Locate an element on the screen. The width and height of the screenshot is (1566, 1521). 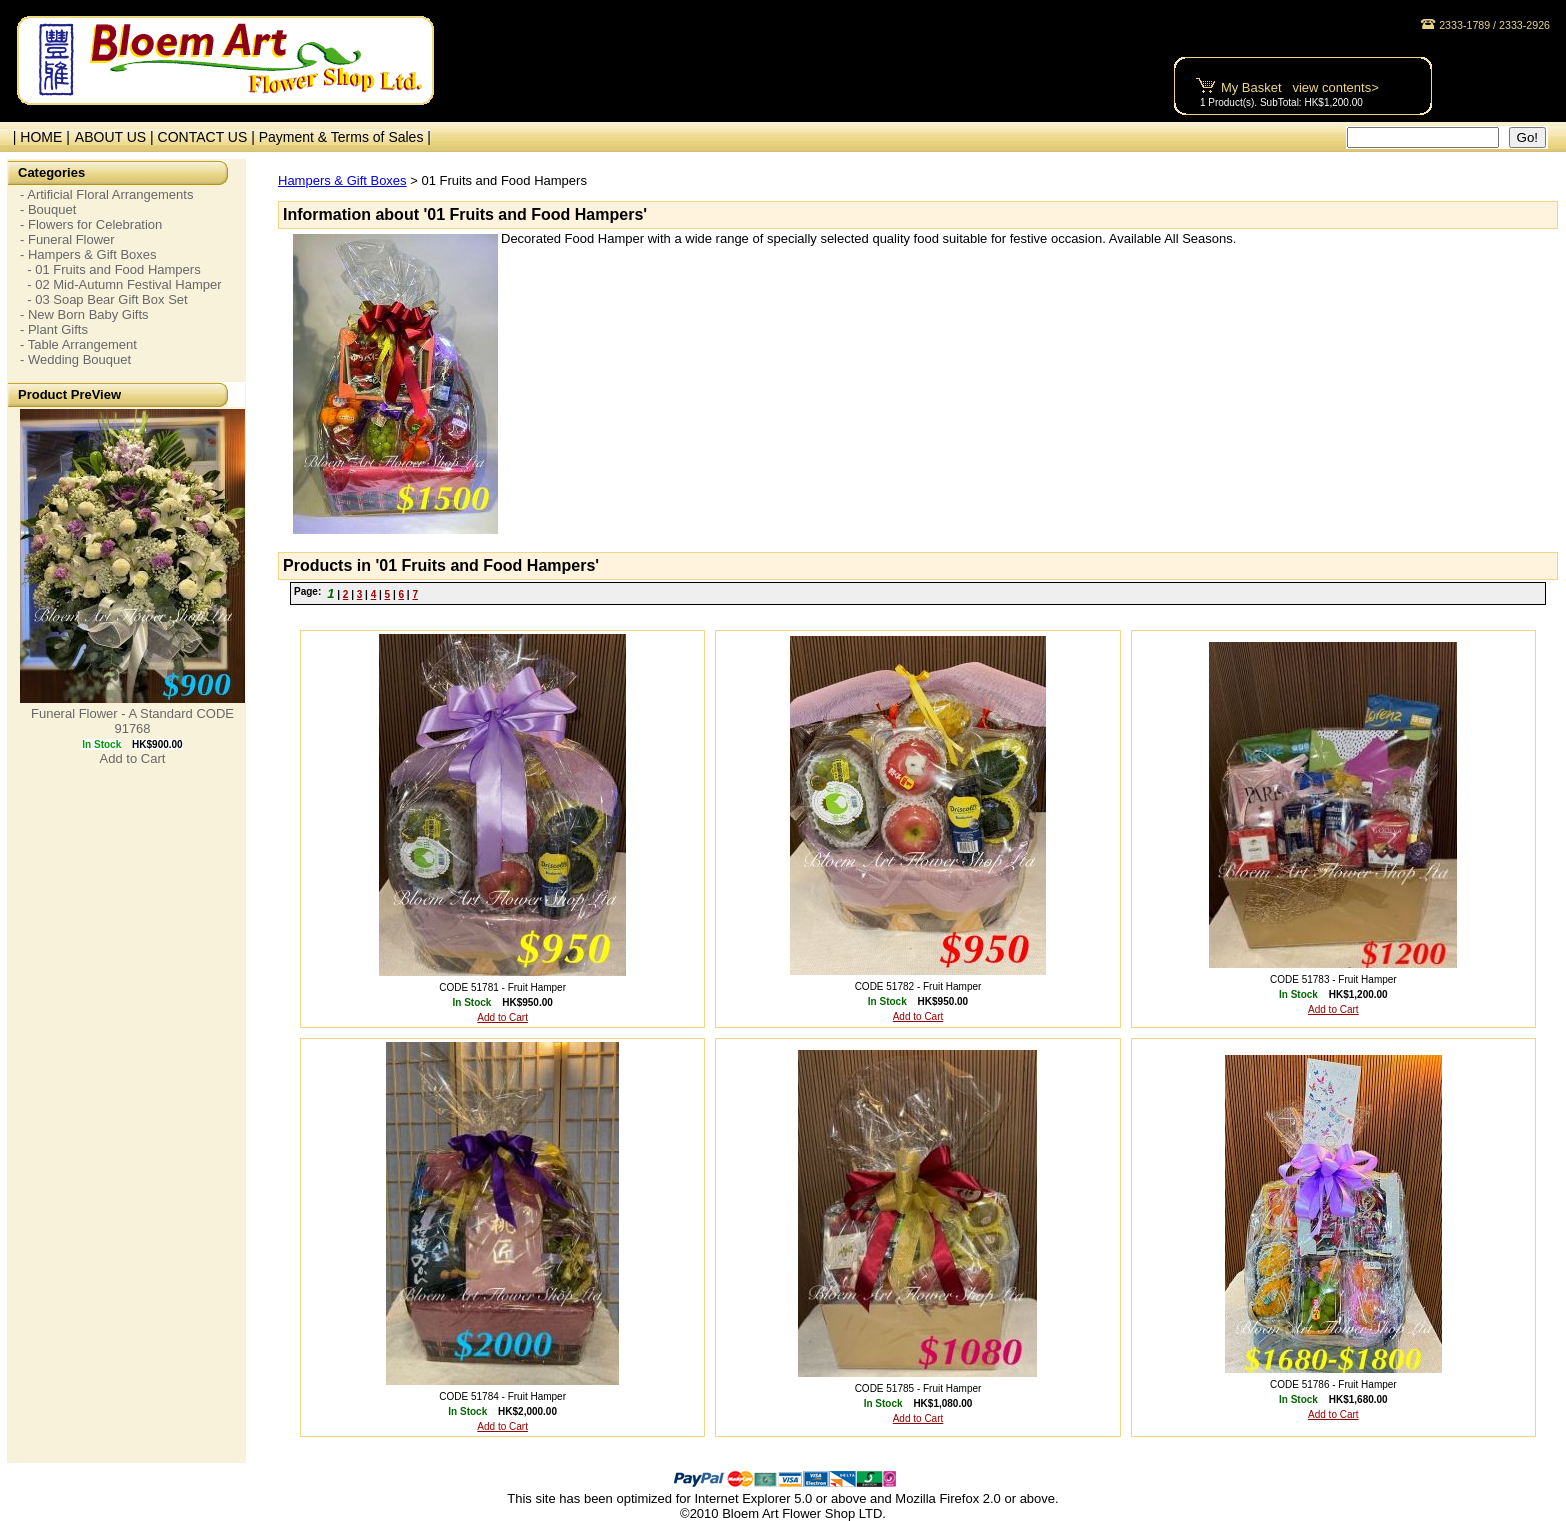
- Bouquet is located at coordinates (48, 209).